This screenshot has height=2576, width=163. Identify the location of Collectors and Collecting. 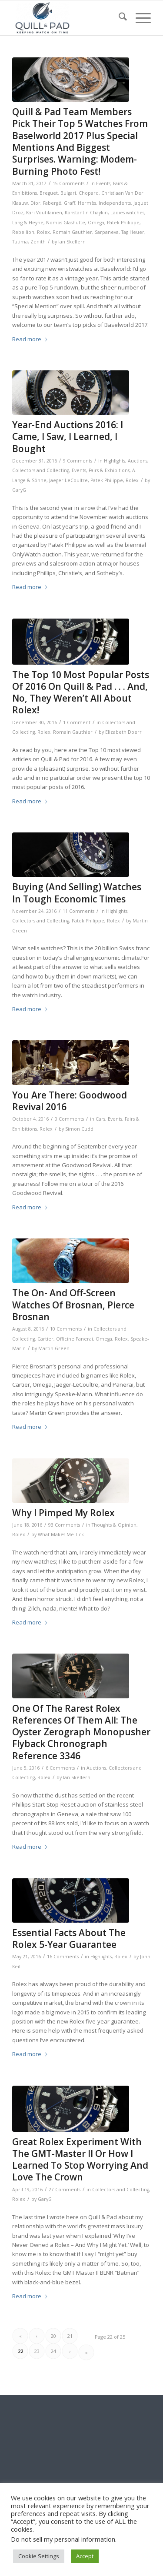
(40, 470).